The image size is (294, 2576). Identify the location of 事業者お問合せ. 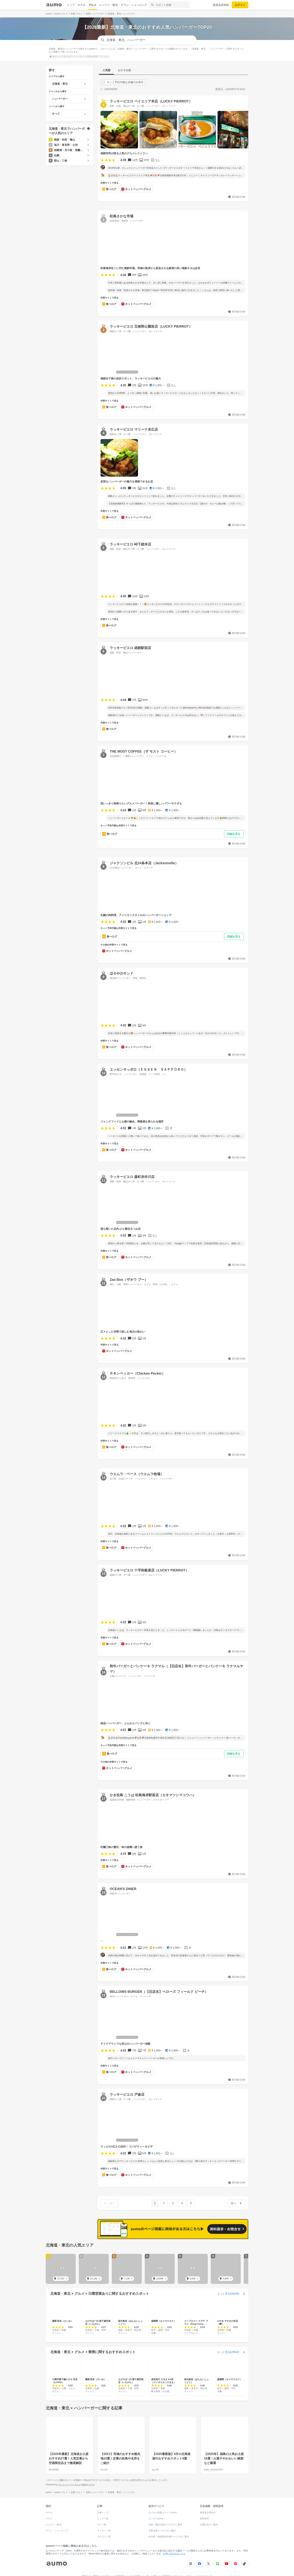
(208, 2512).